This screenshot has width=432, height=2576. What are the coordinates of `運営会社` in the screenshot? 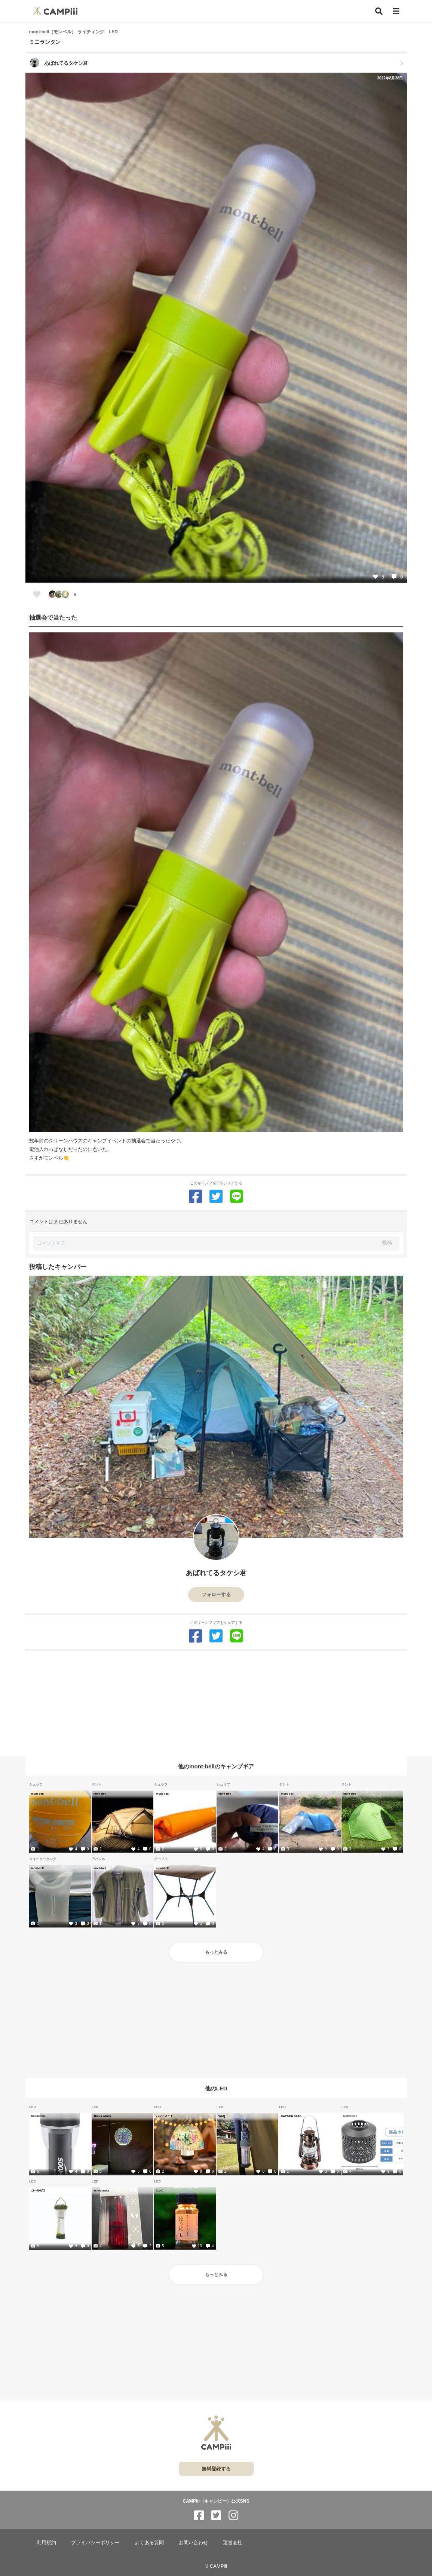 It's located at (232, 2542).